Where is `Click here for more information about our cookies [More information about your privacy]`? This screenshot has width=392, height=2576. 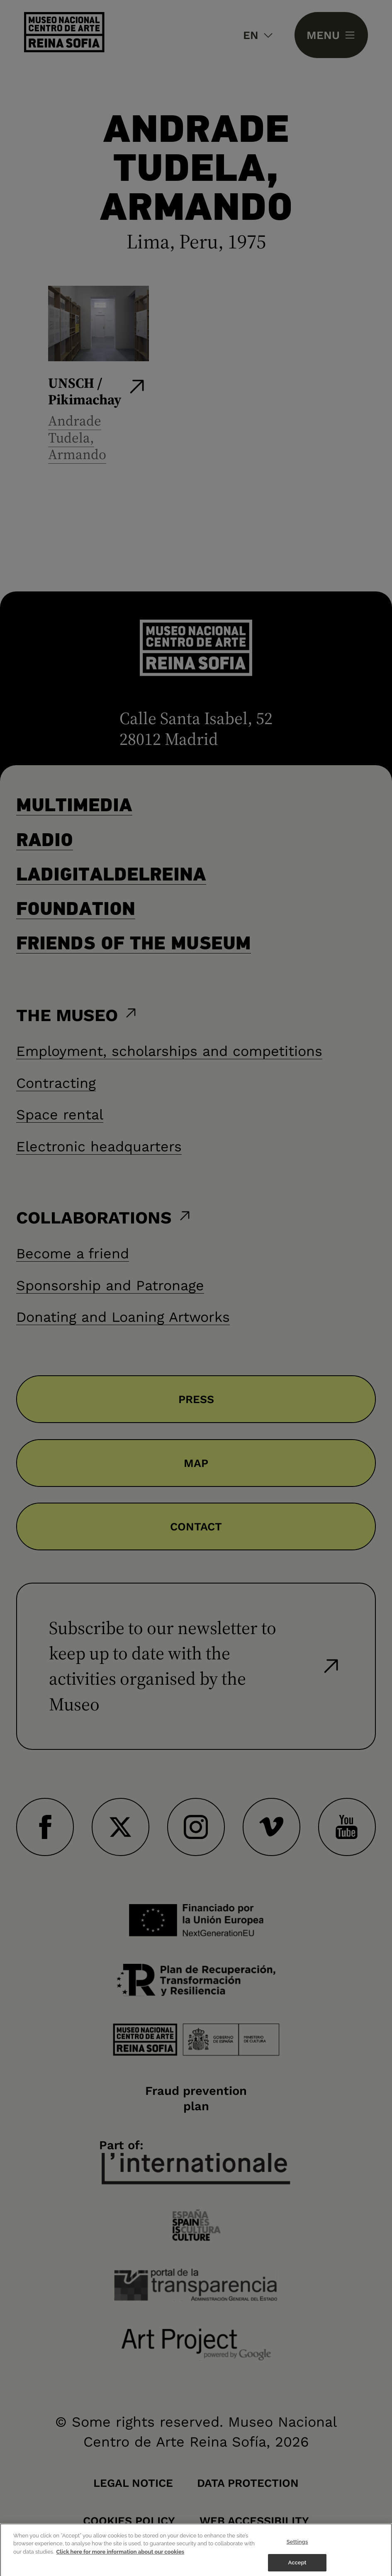 Click here for more information about our cookies [More information about your privacy] is located at coordinates (120, 2565).